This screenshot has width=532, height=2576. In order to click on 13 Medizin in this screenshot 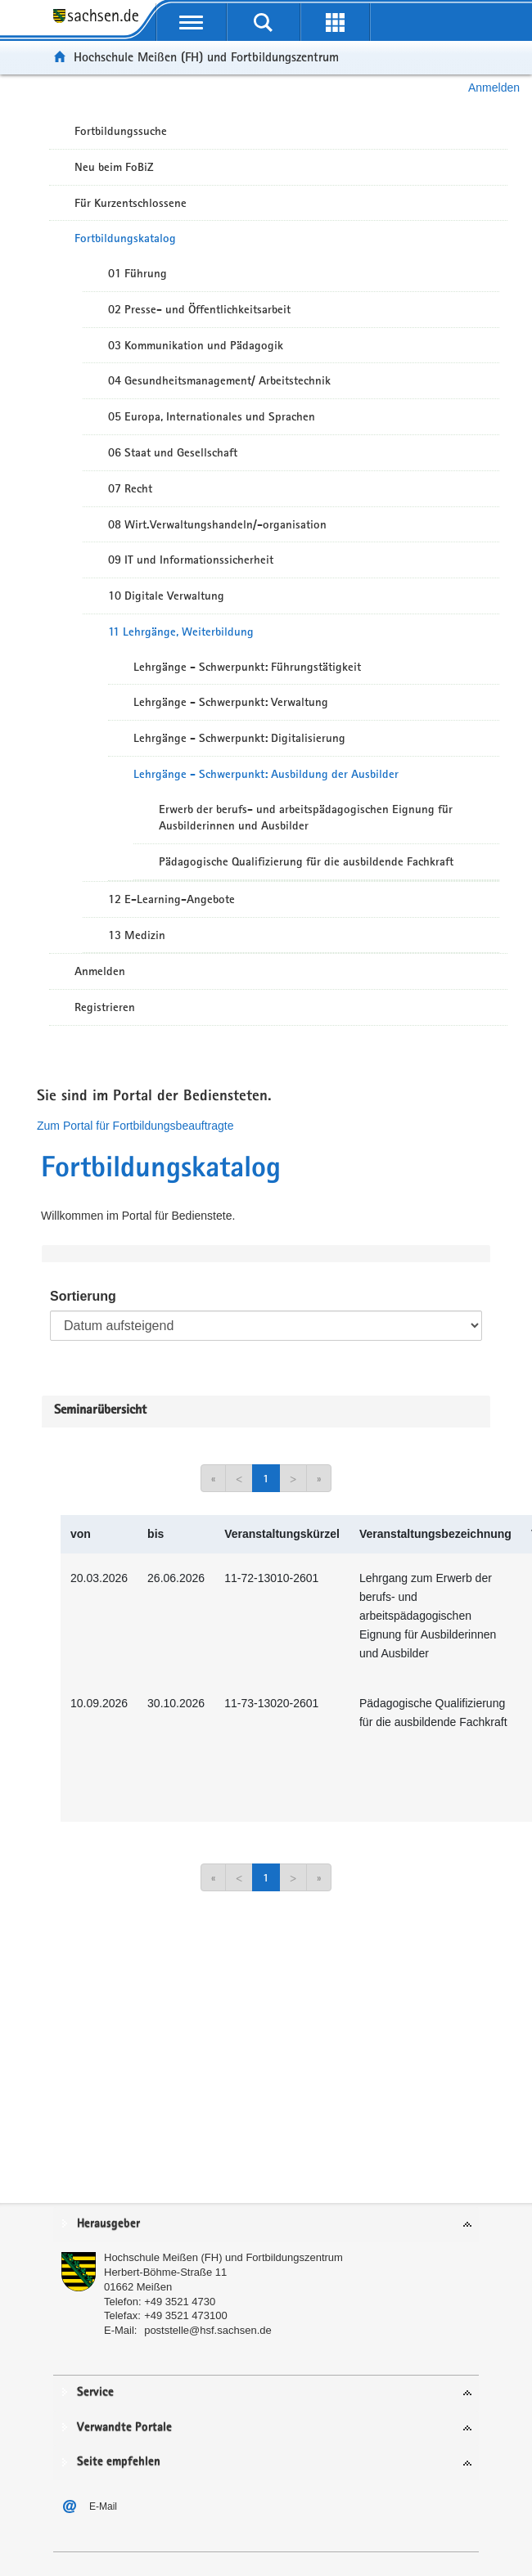, I will do `click(136, 935)`.